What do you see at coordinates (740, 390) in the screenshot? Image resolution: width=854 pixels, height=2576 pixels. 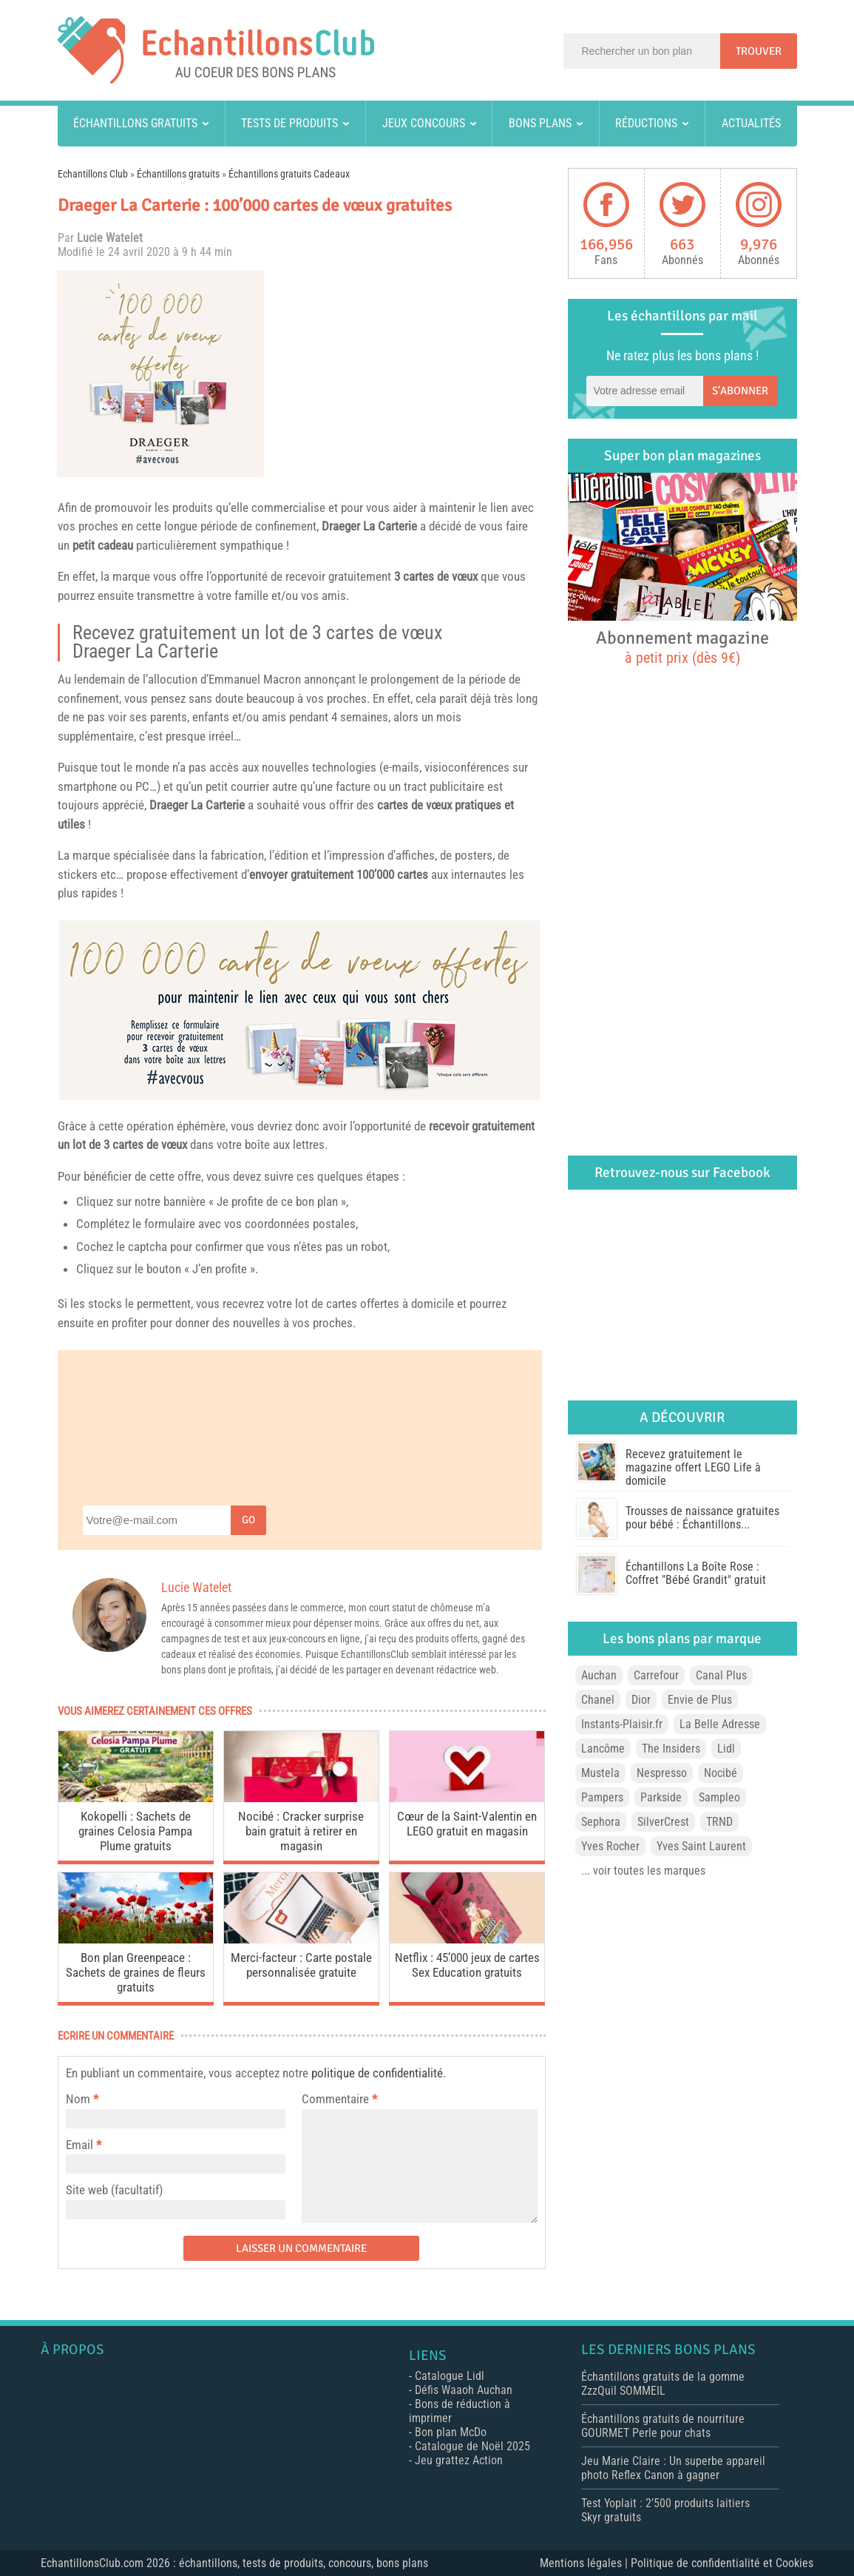 I see `S'abonner` at bounding box center [740, 390].